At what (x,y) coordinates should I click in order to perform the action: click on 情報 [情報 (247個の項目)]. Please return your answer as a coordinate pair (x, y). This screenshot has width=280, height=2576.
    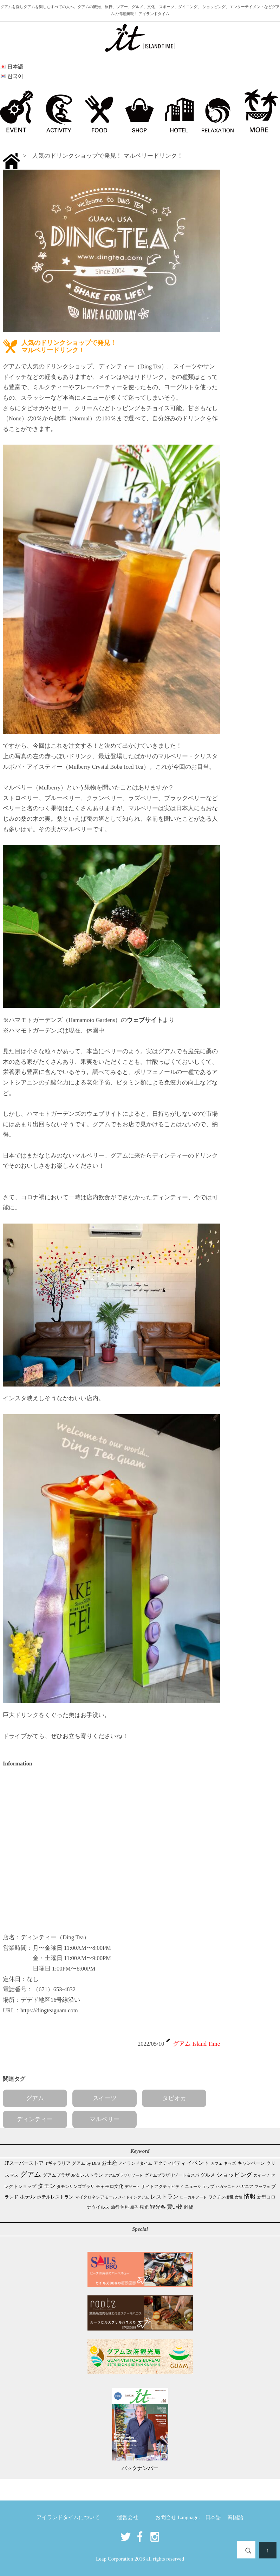
    Looking at the image, I should click on (250, 2196).